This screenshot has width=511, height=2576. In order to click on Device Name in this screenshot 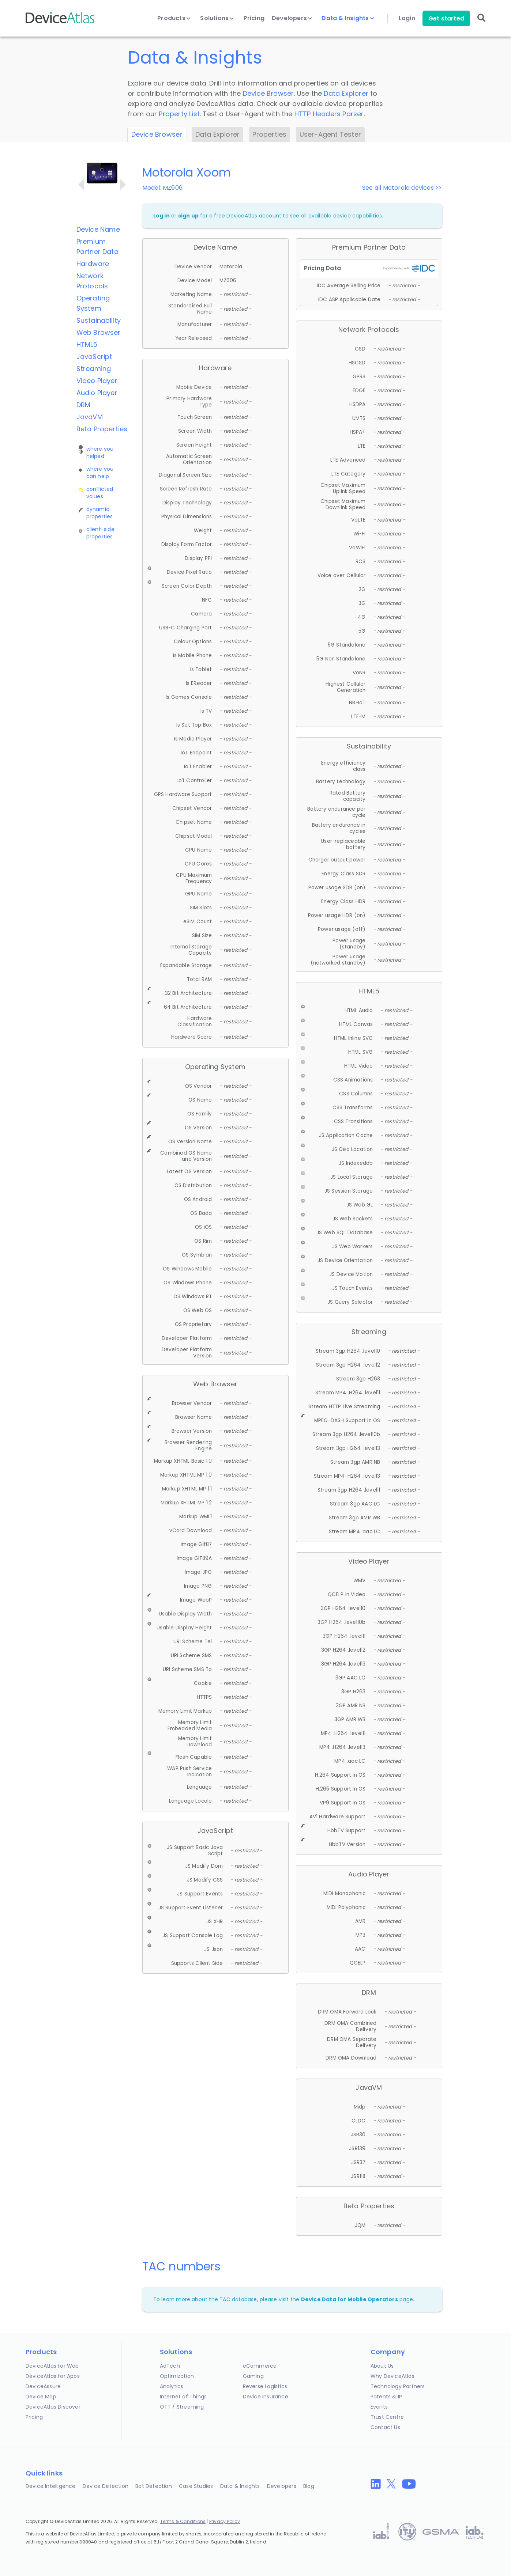, I will do `click(98, 229)`.